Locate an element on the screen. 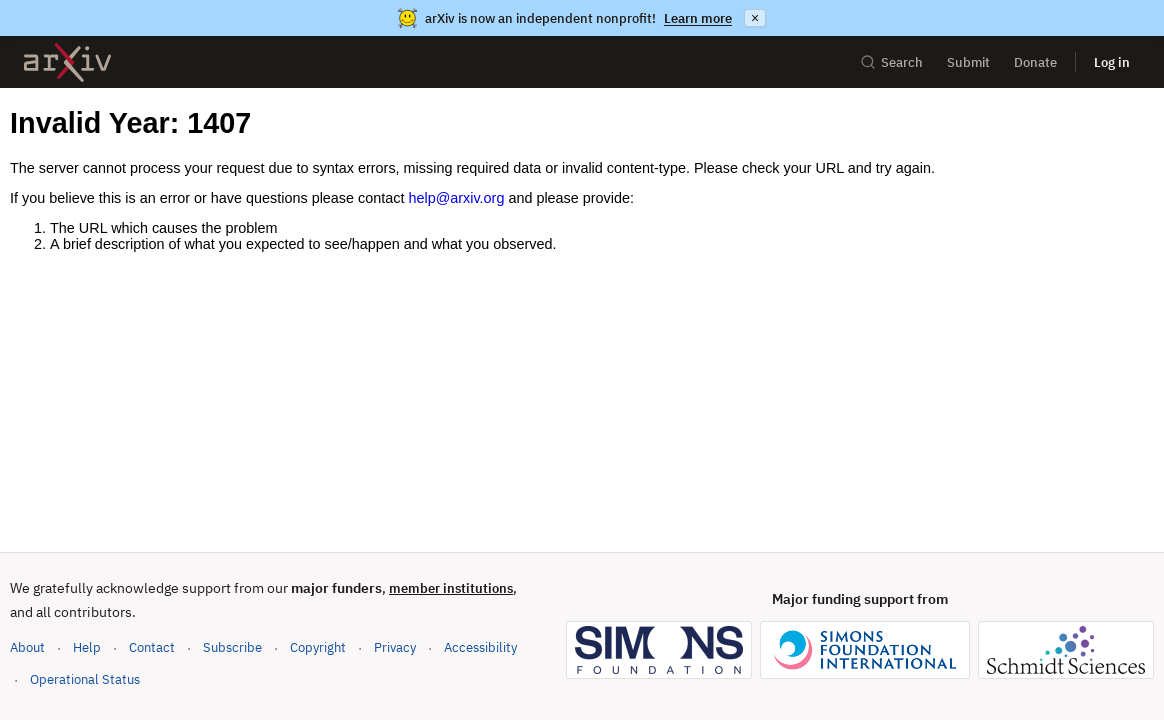 The image size is (1164, 720). Subscribe is located at coordinates (232, 647).